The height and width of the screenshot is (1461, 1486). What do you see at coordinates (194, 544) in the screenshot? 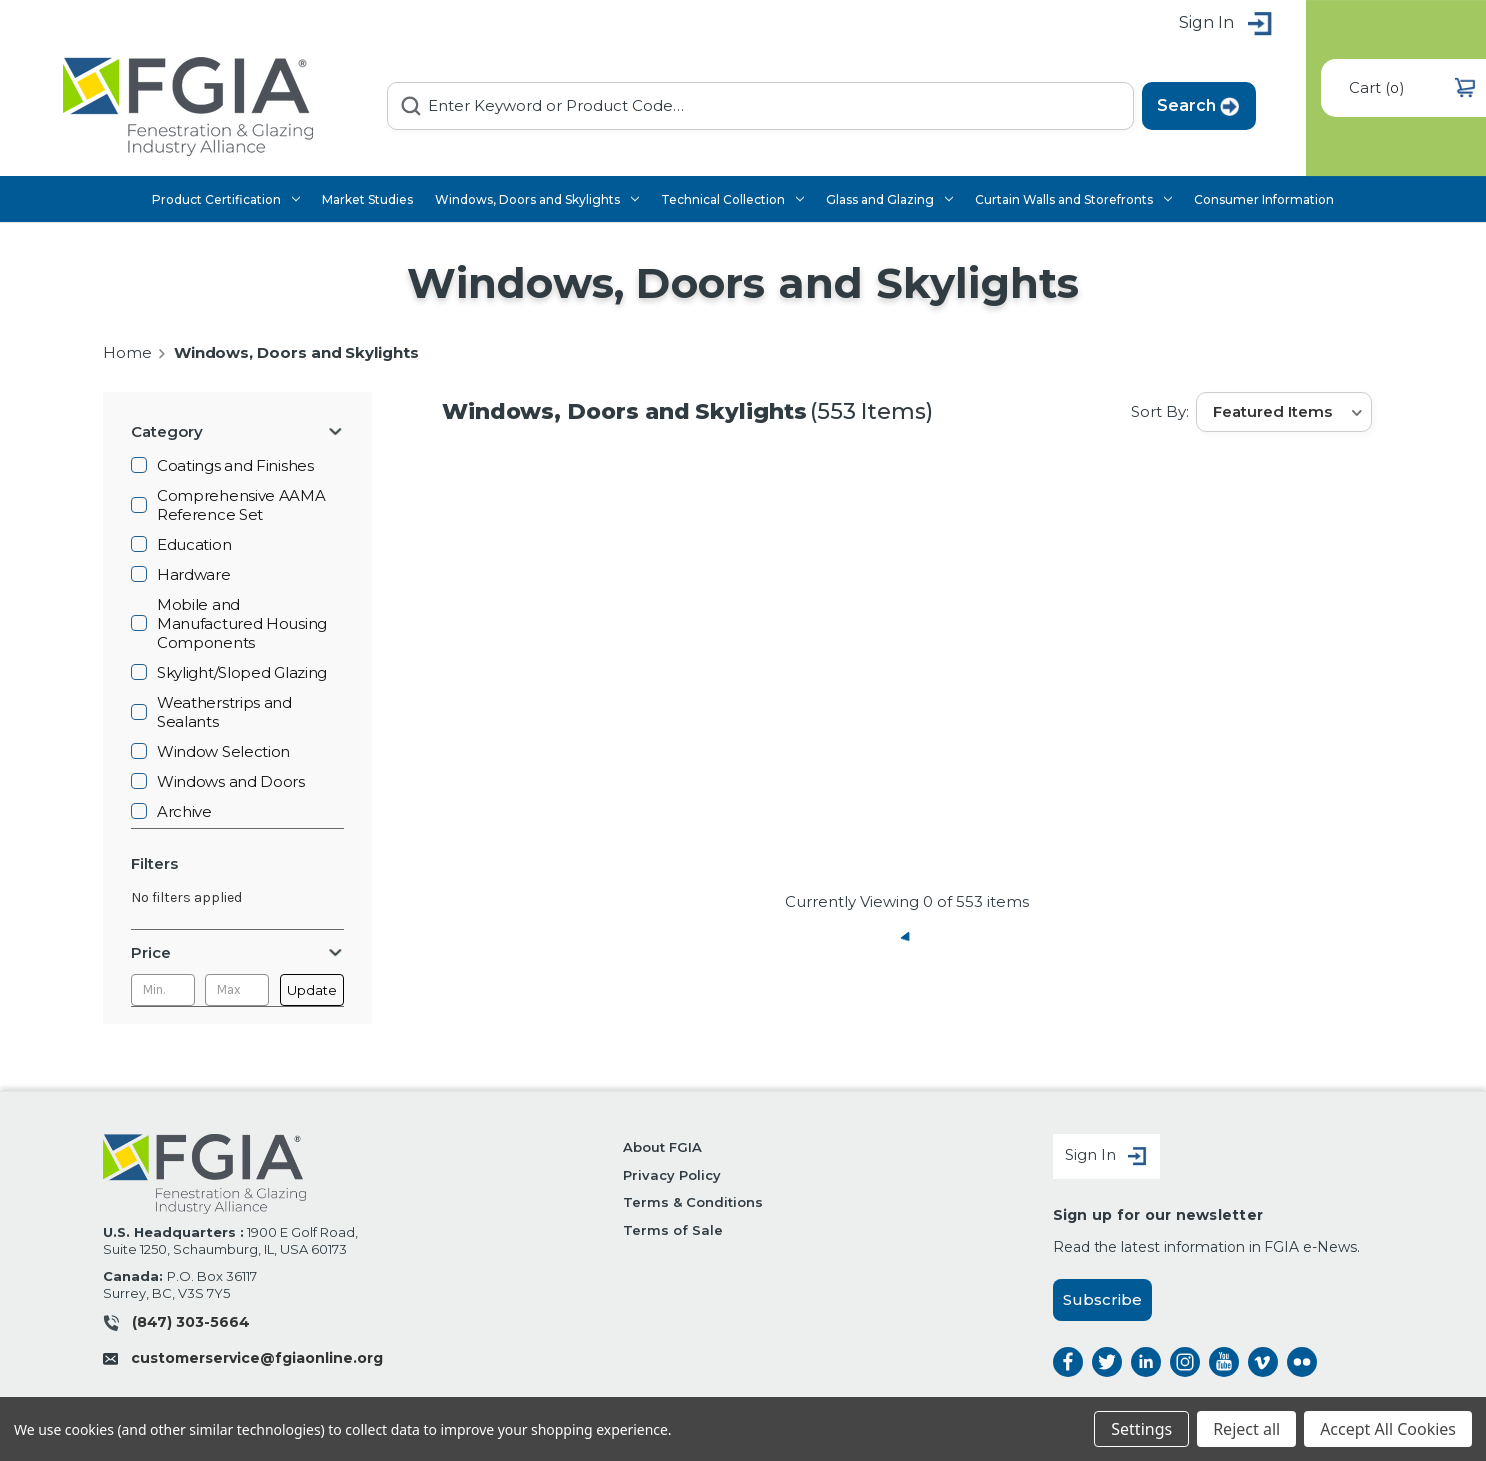
I see `Education` at bounding box center [194, 544].